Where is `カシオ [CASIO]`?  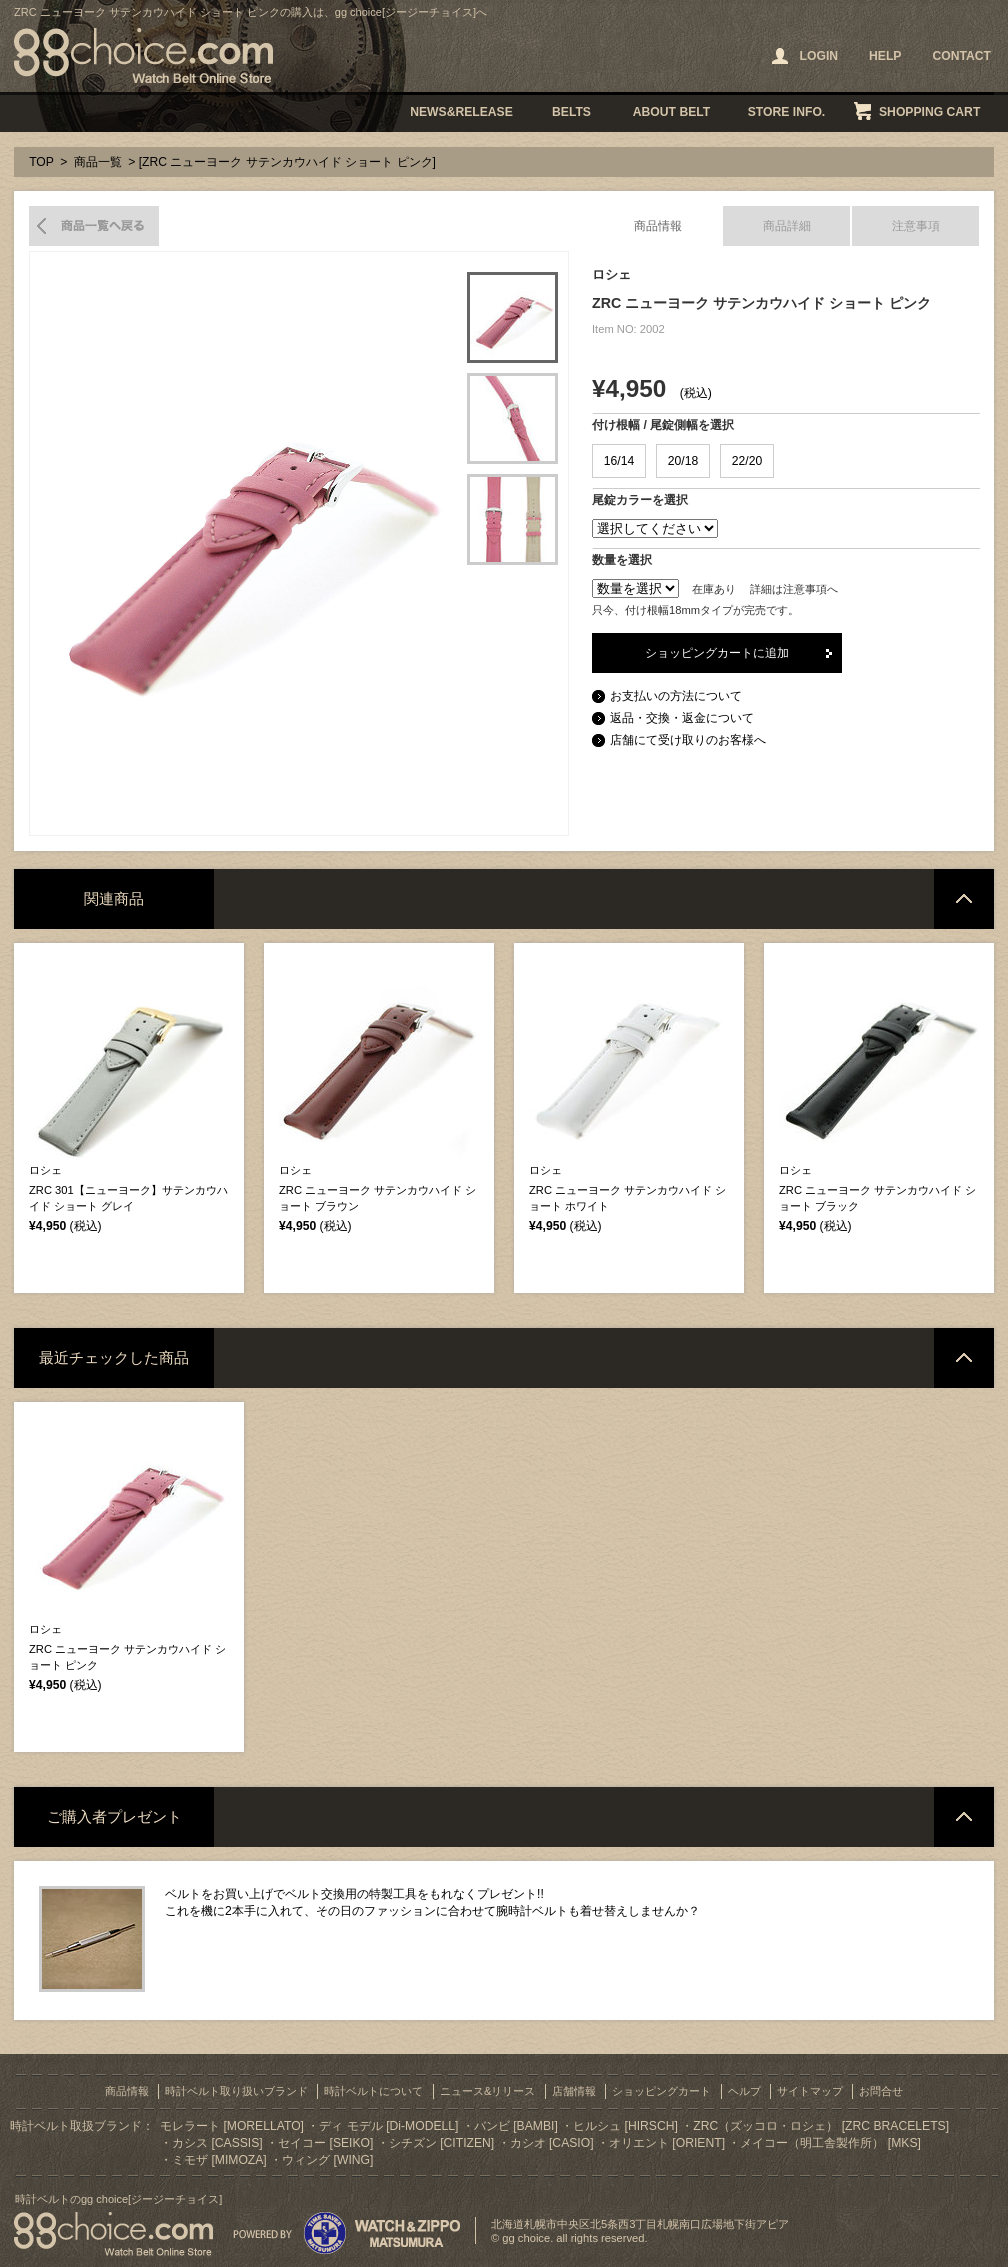 カシオ [CASIO] is located at coordinates (552, 2143).